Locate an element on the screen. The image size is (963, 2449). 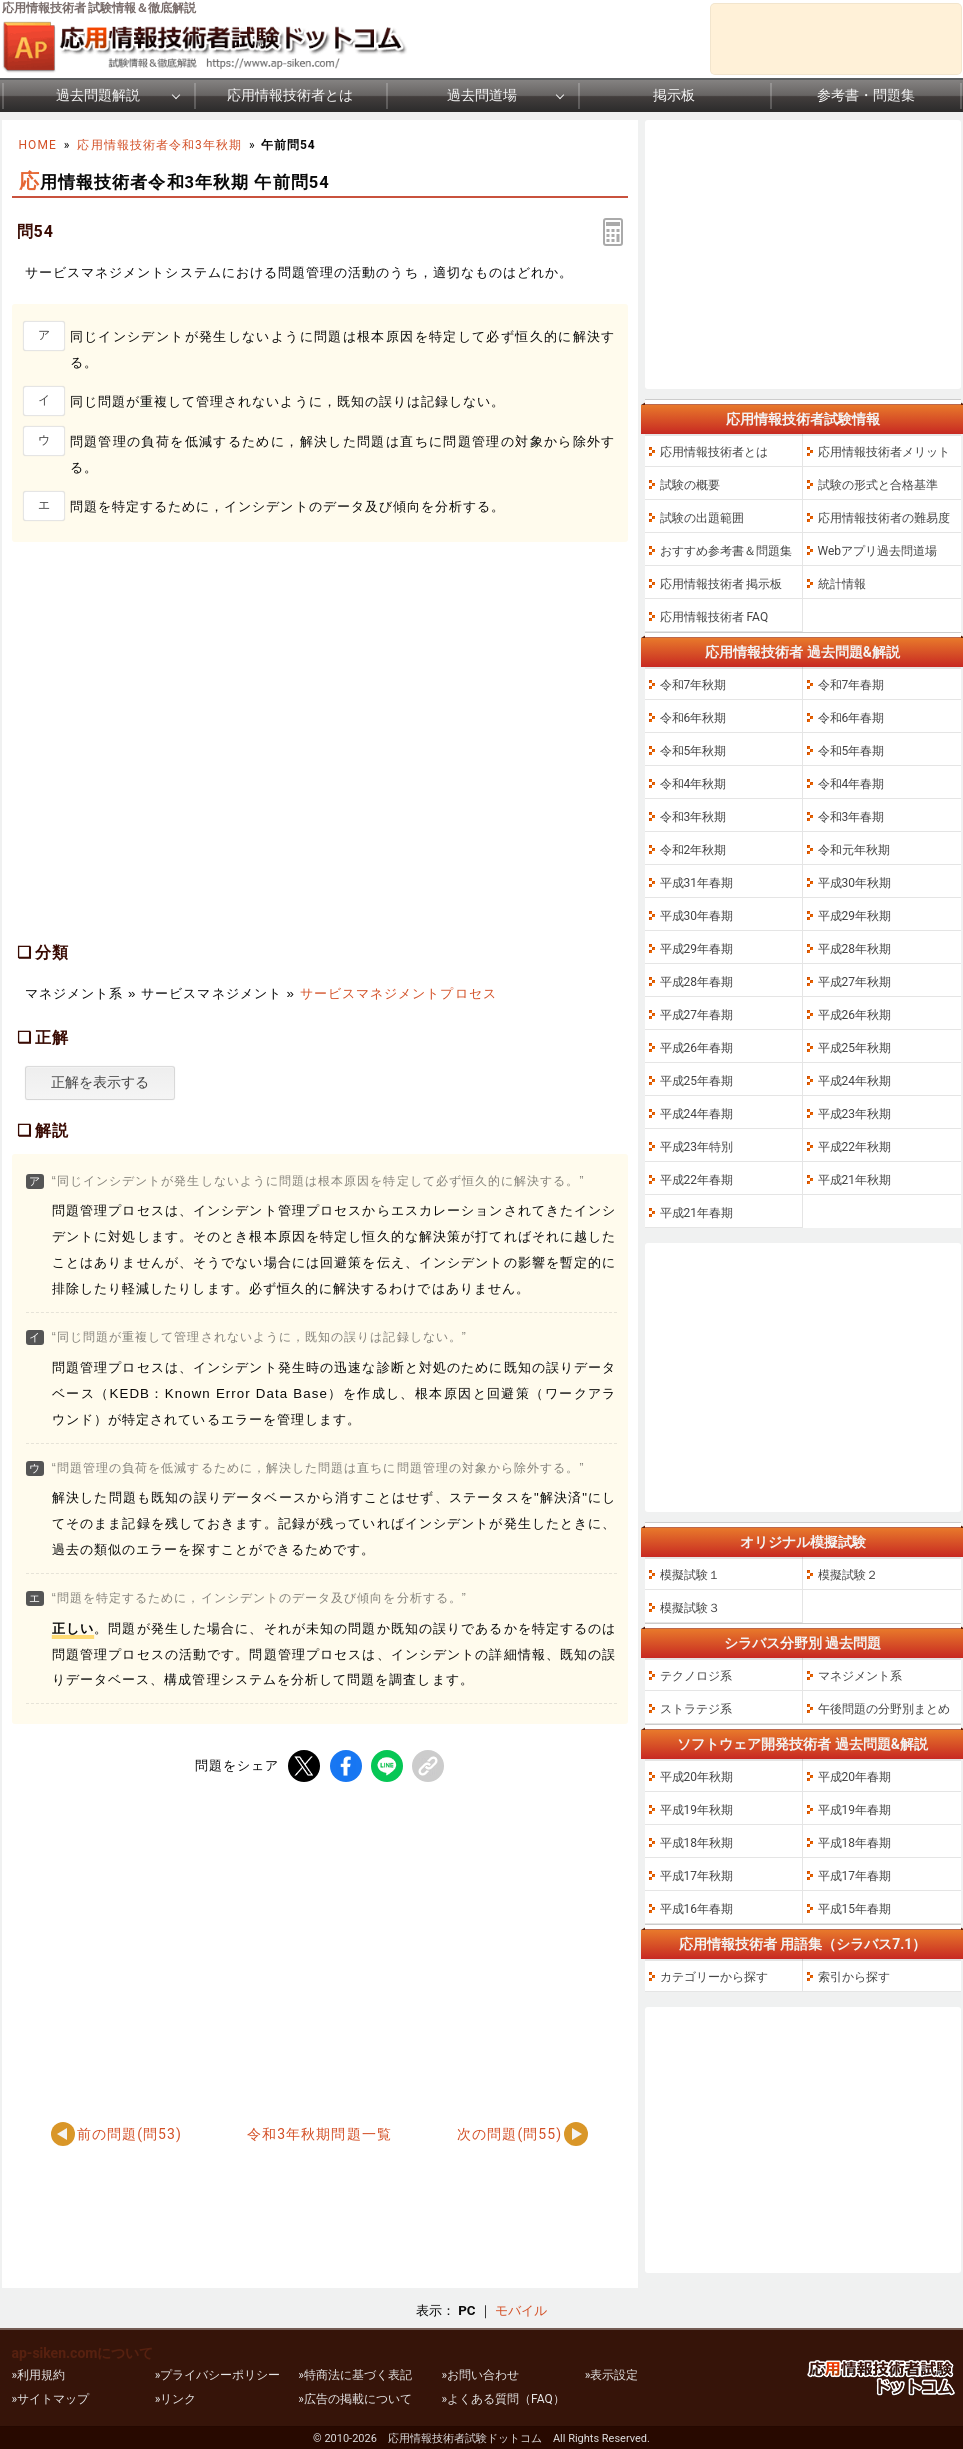
模擬試験３ is located at coordinates (690, 1608).